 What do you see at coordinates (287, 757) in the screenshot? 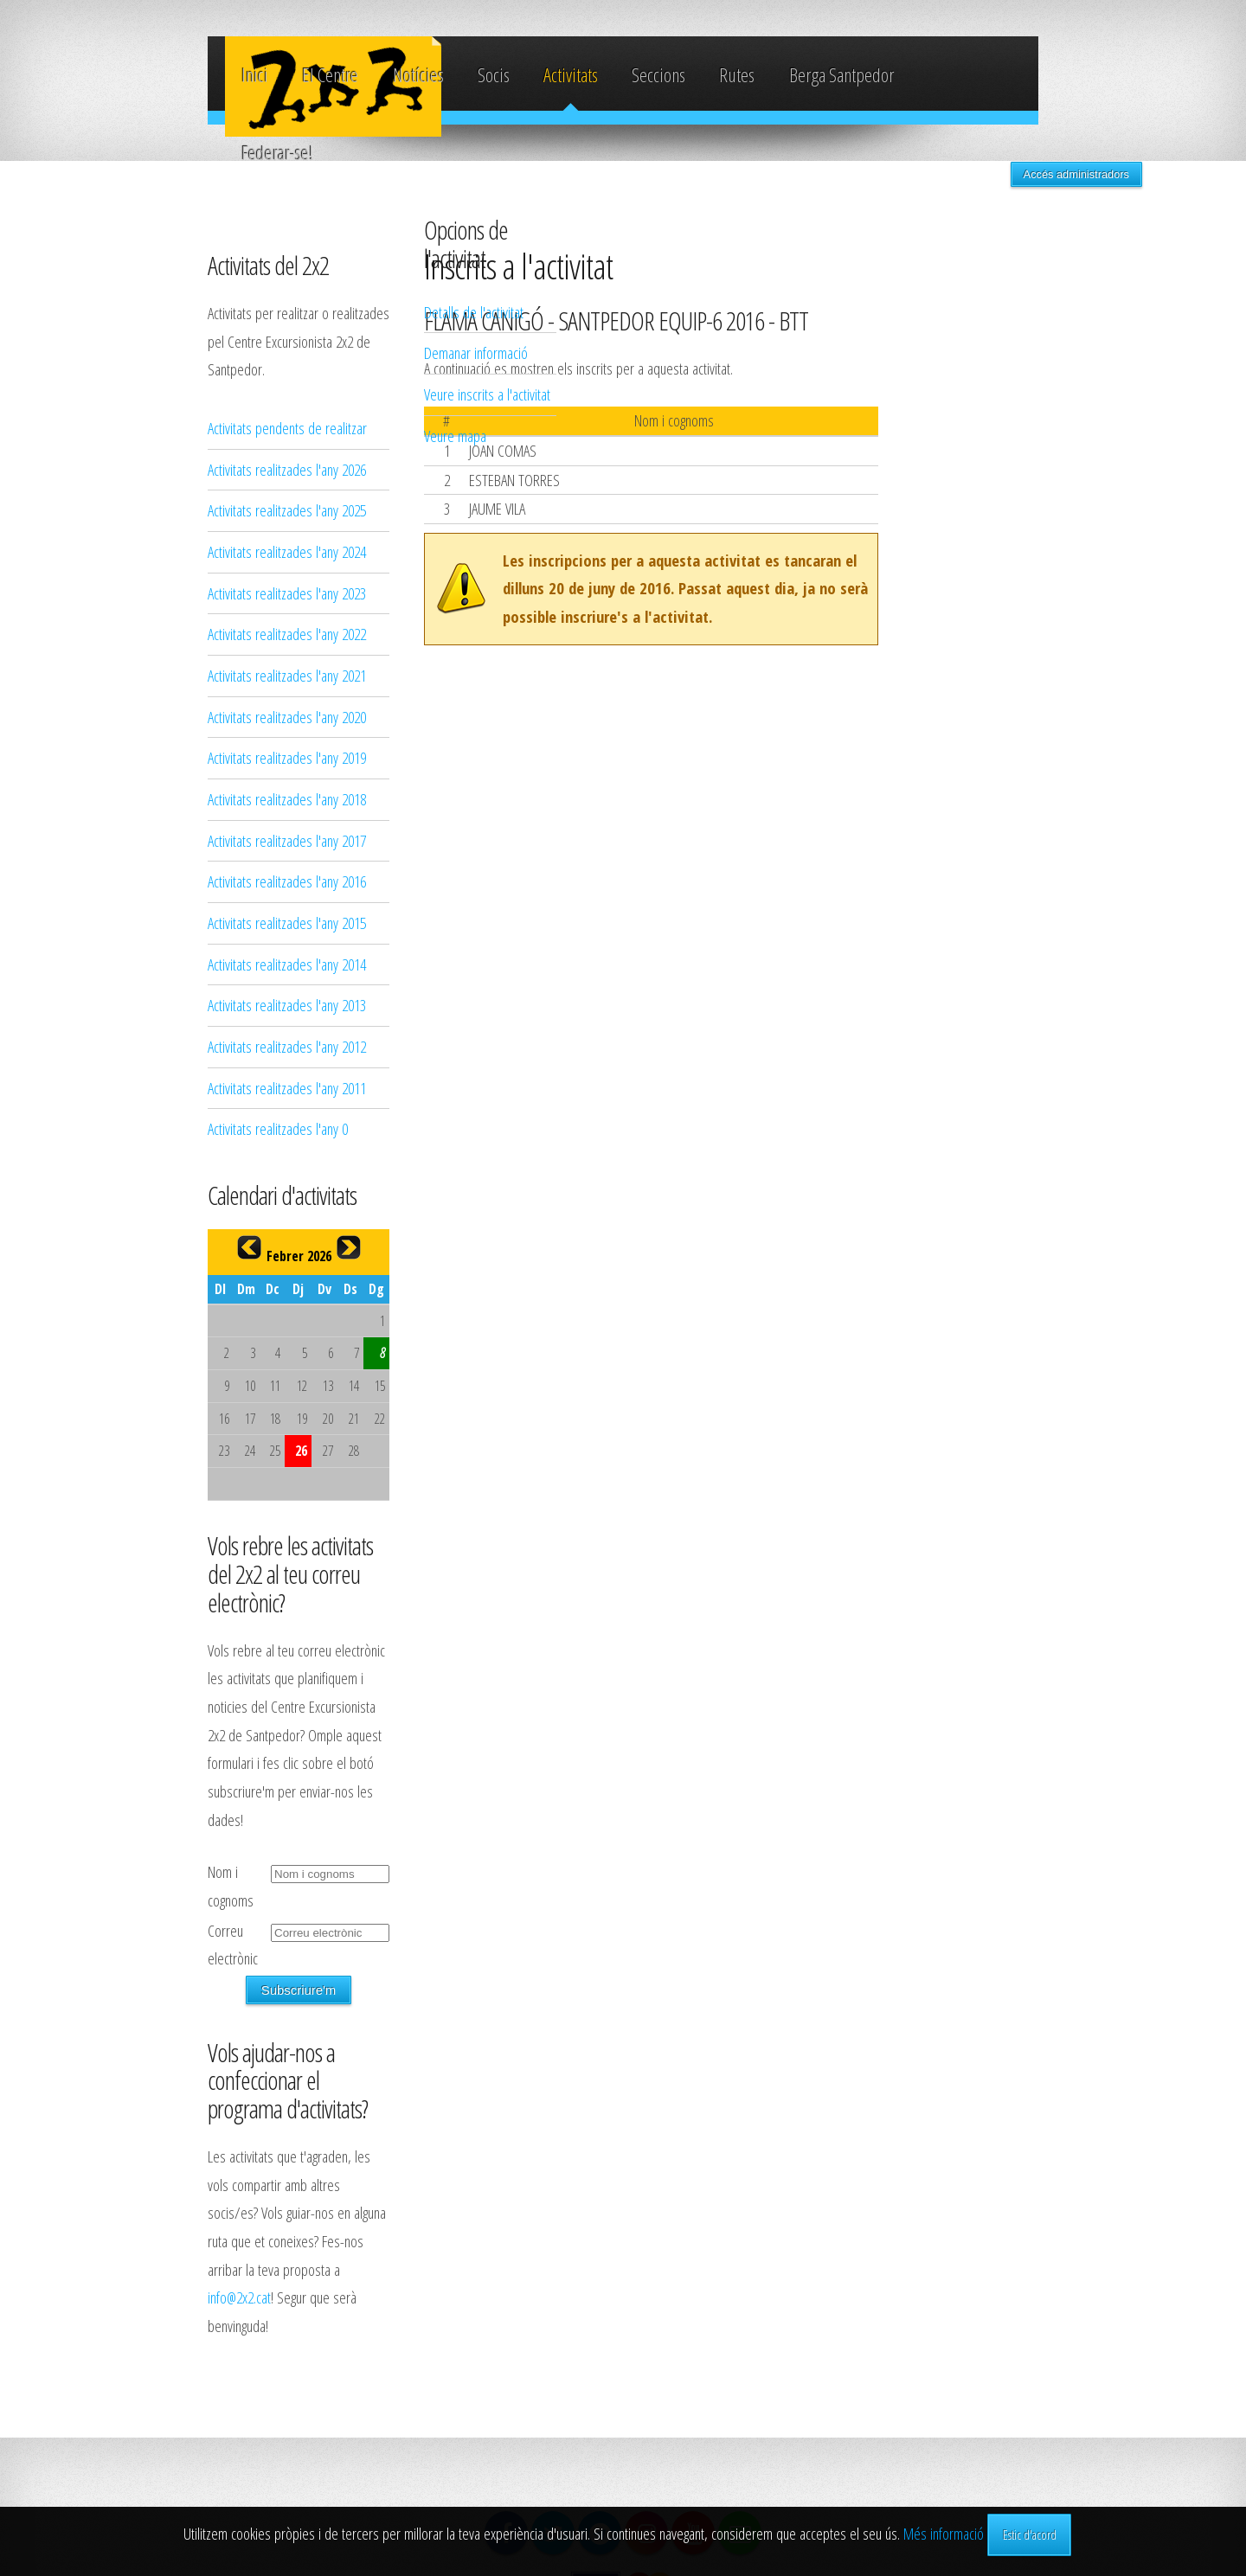
I see `Activitats realitzades l'any 2019` at bounding box center [287, 757].